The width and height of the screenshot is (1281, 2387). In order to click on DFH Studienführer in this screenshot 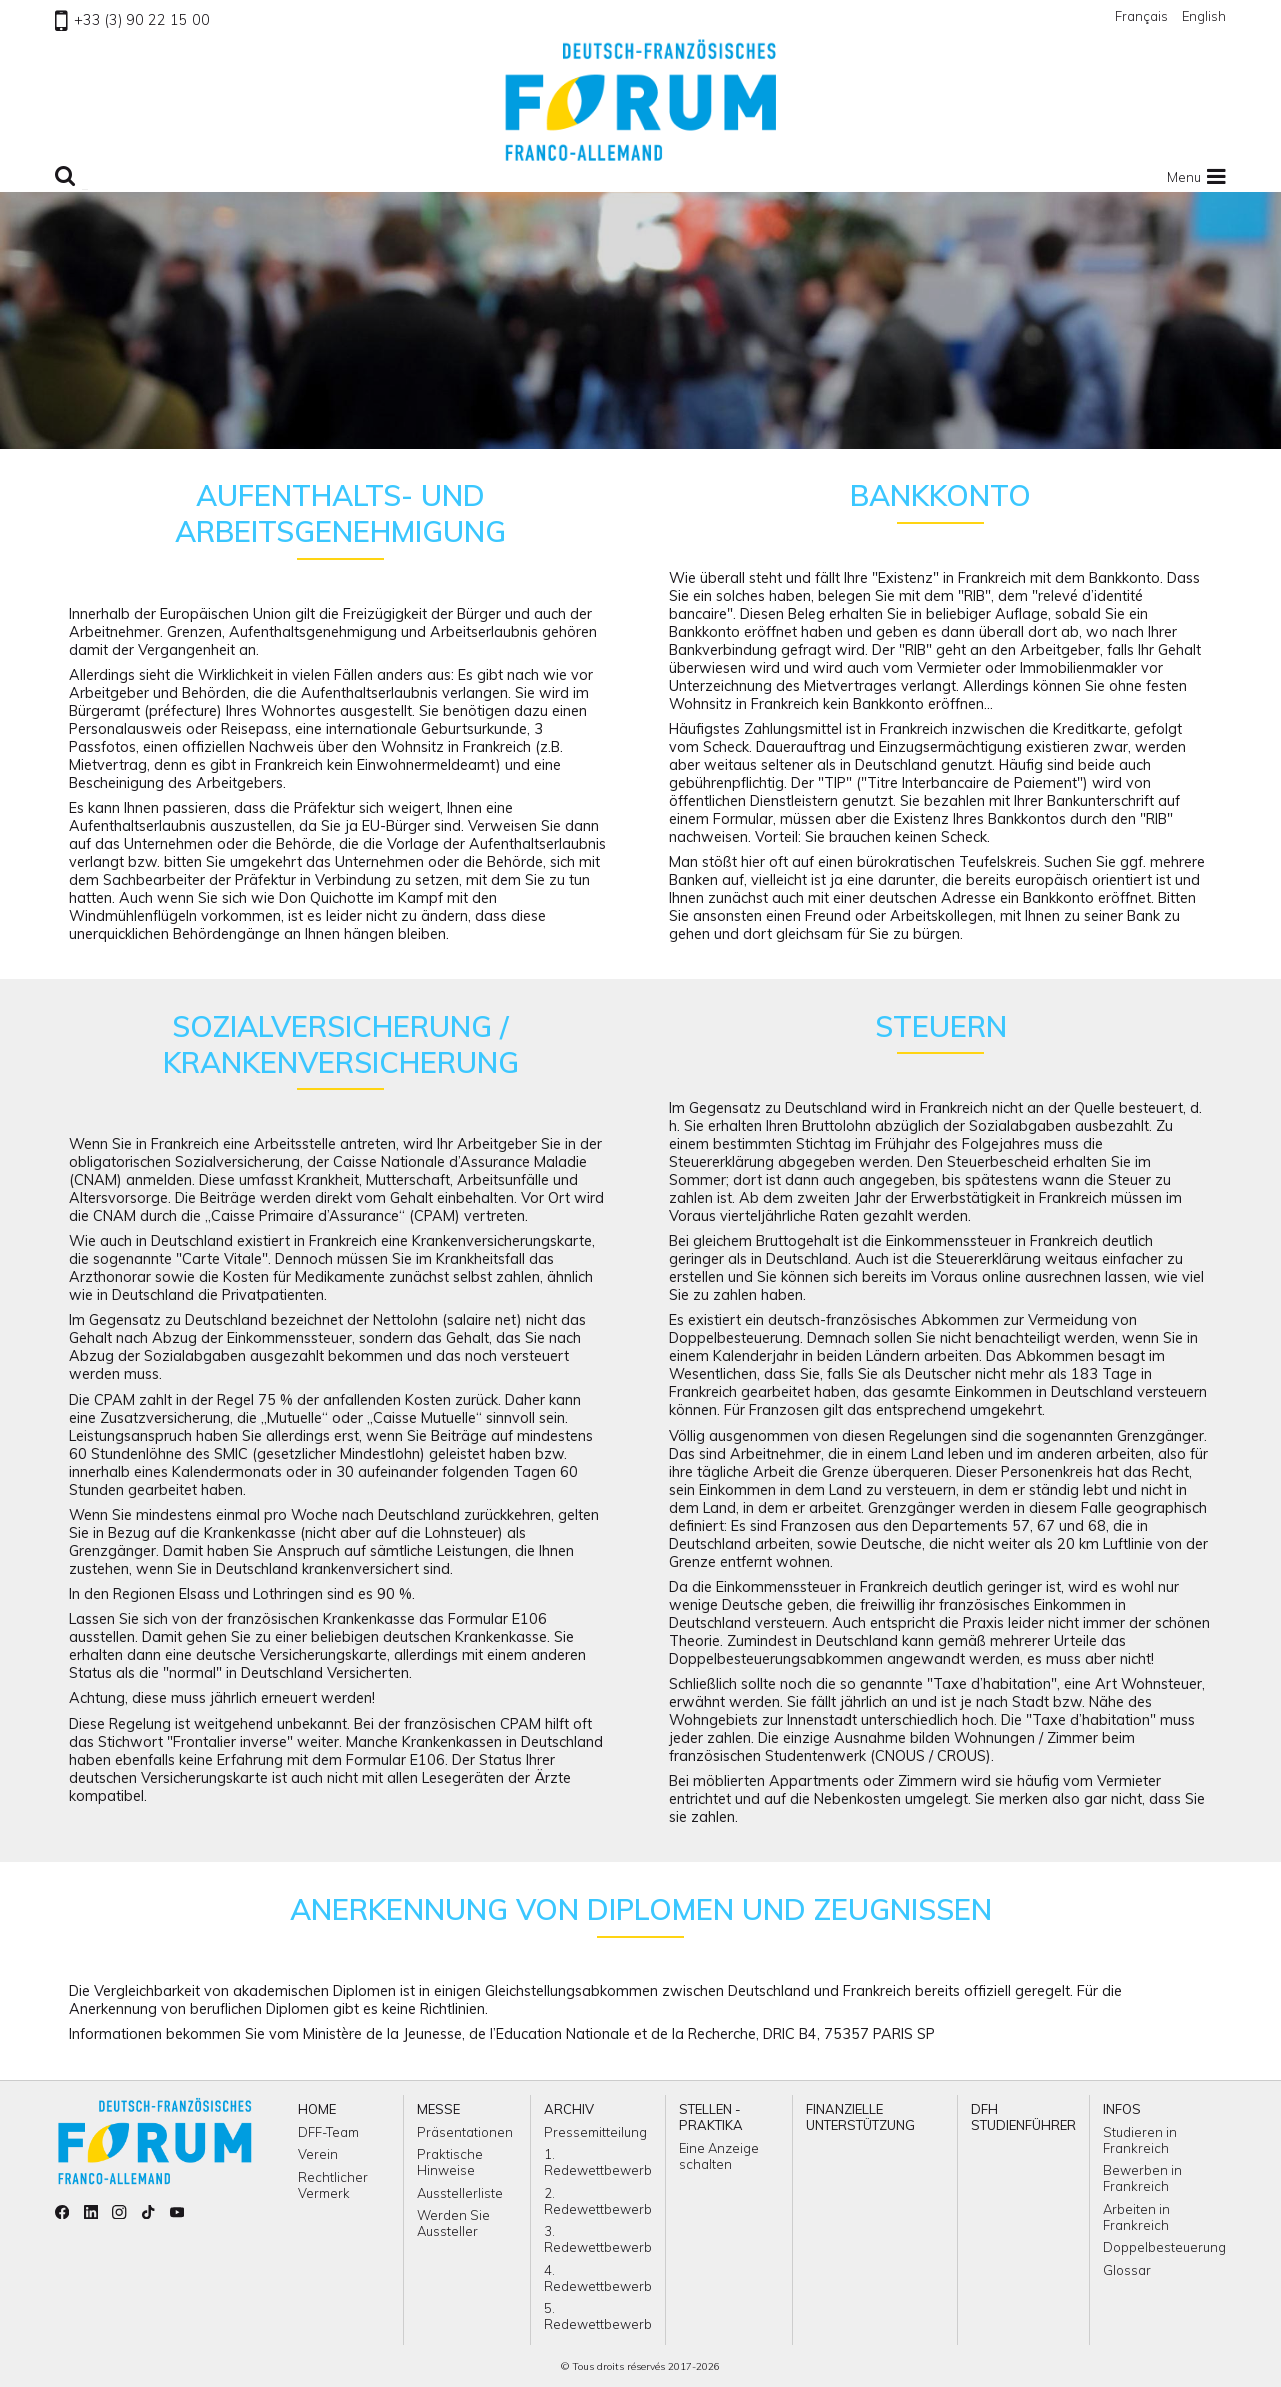, I will do `click(1023, 2117)`.